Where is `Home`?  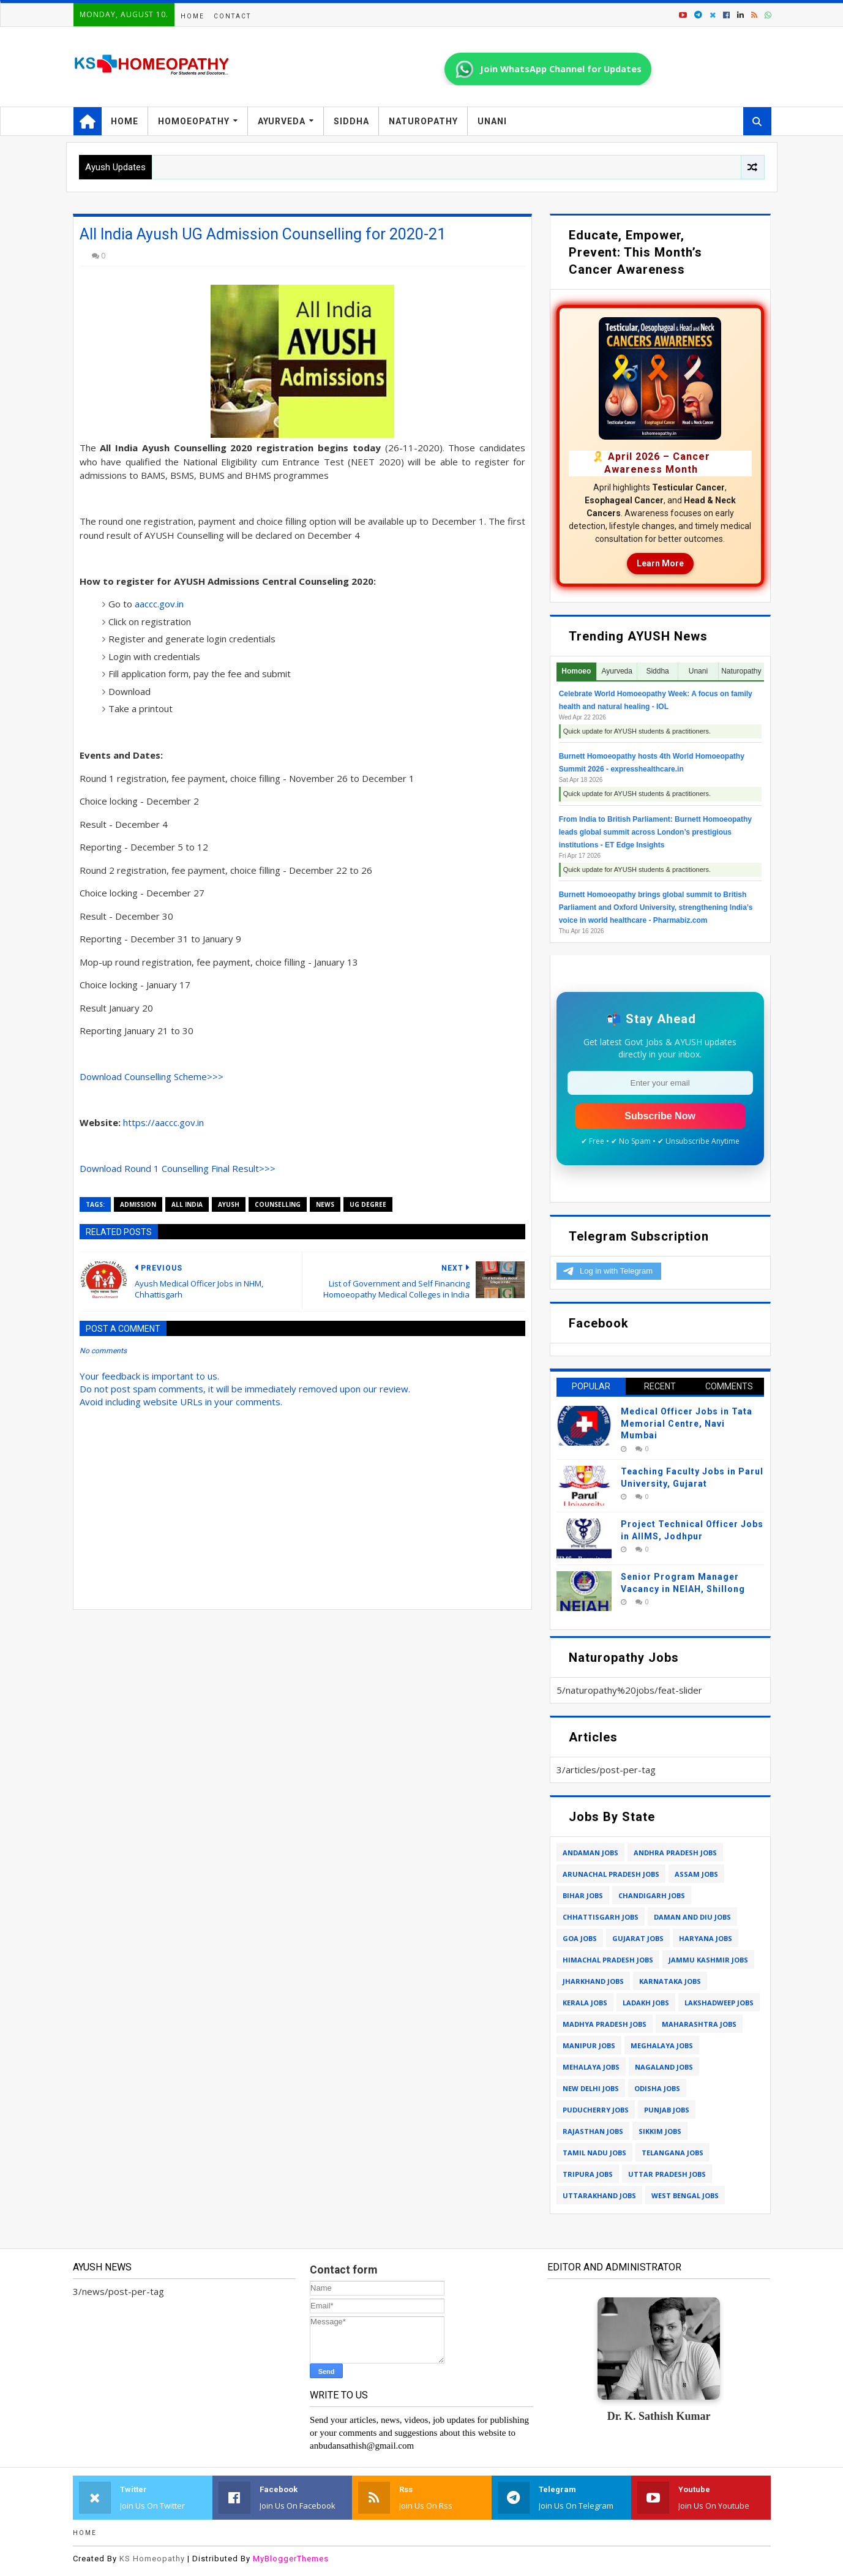 Home is located at coordinates (192, 16).